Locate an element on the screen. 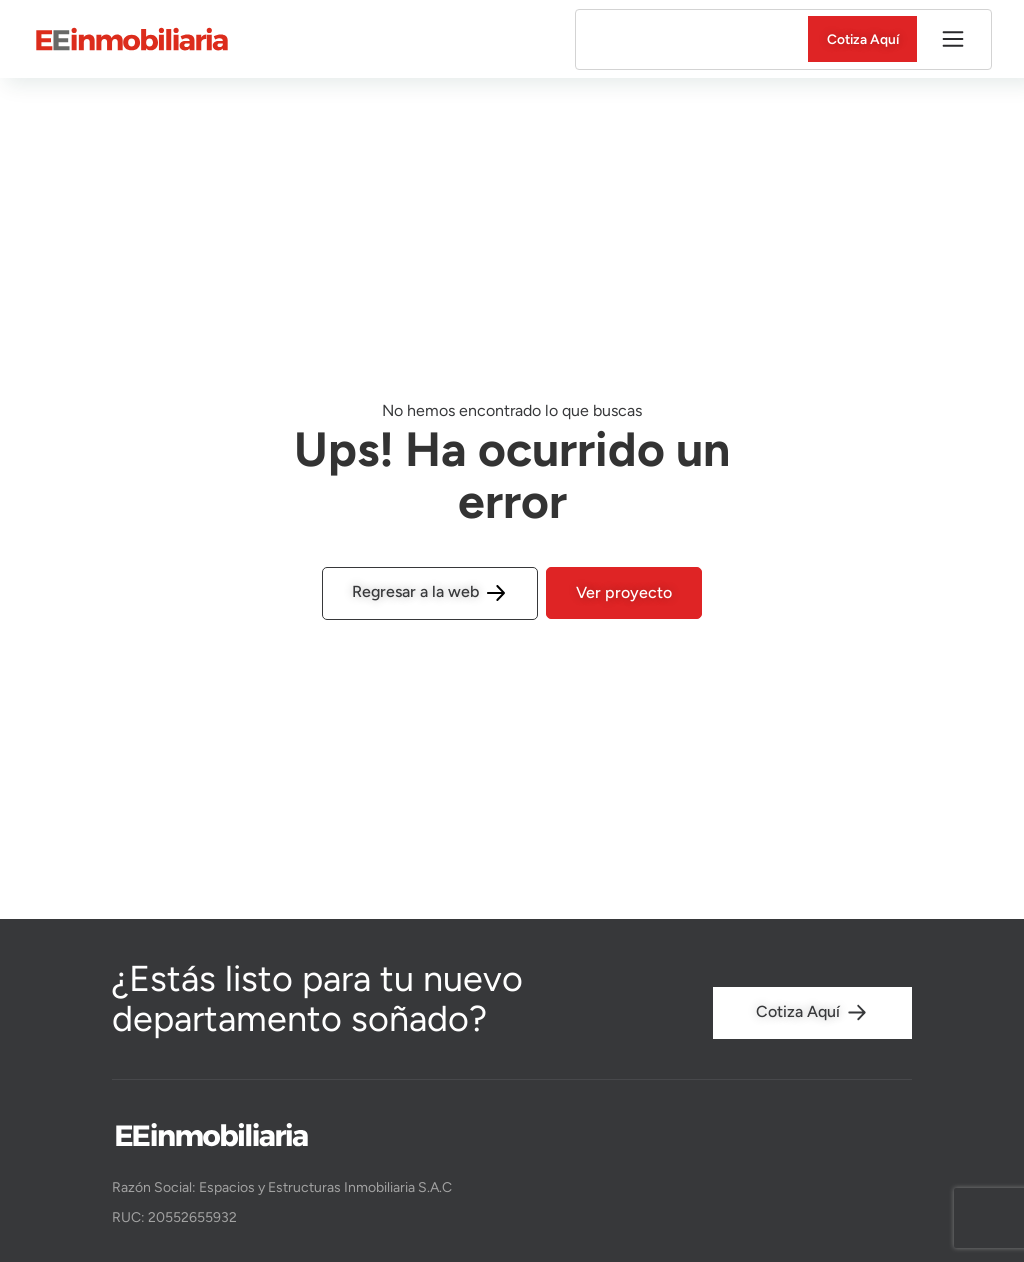  En venta is located at coordinates (635, 39).